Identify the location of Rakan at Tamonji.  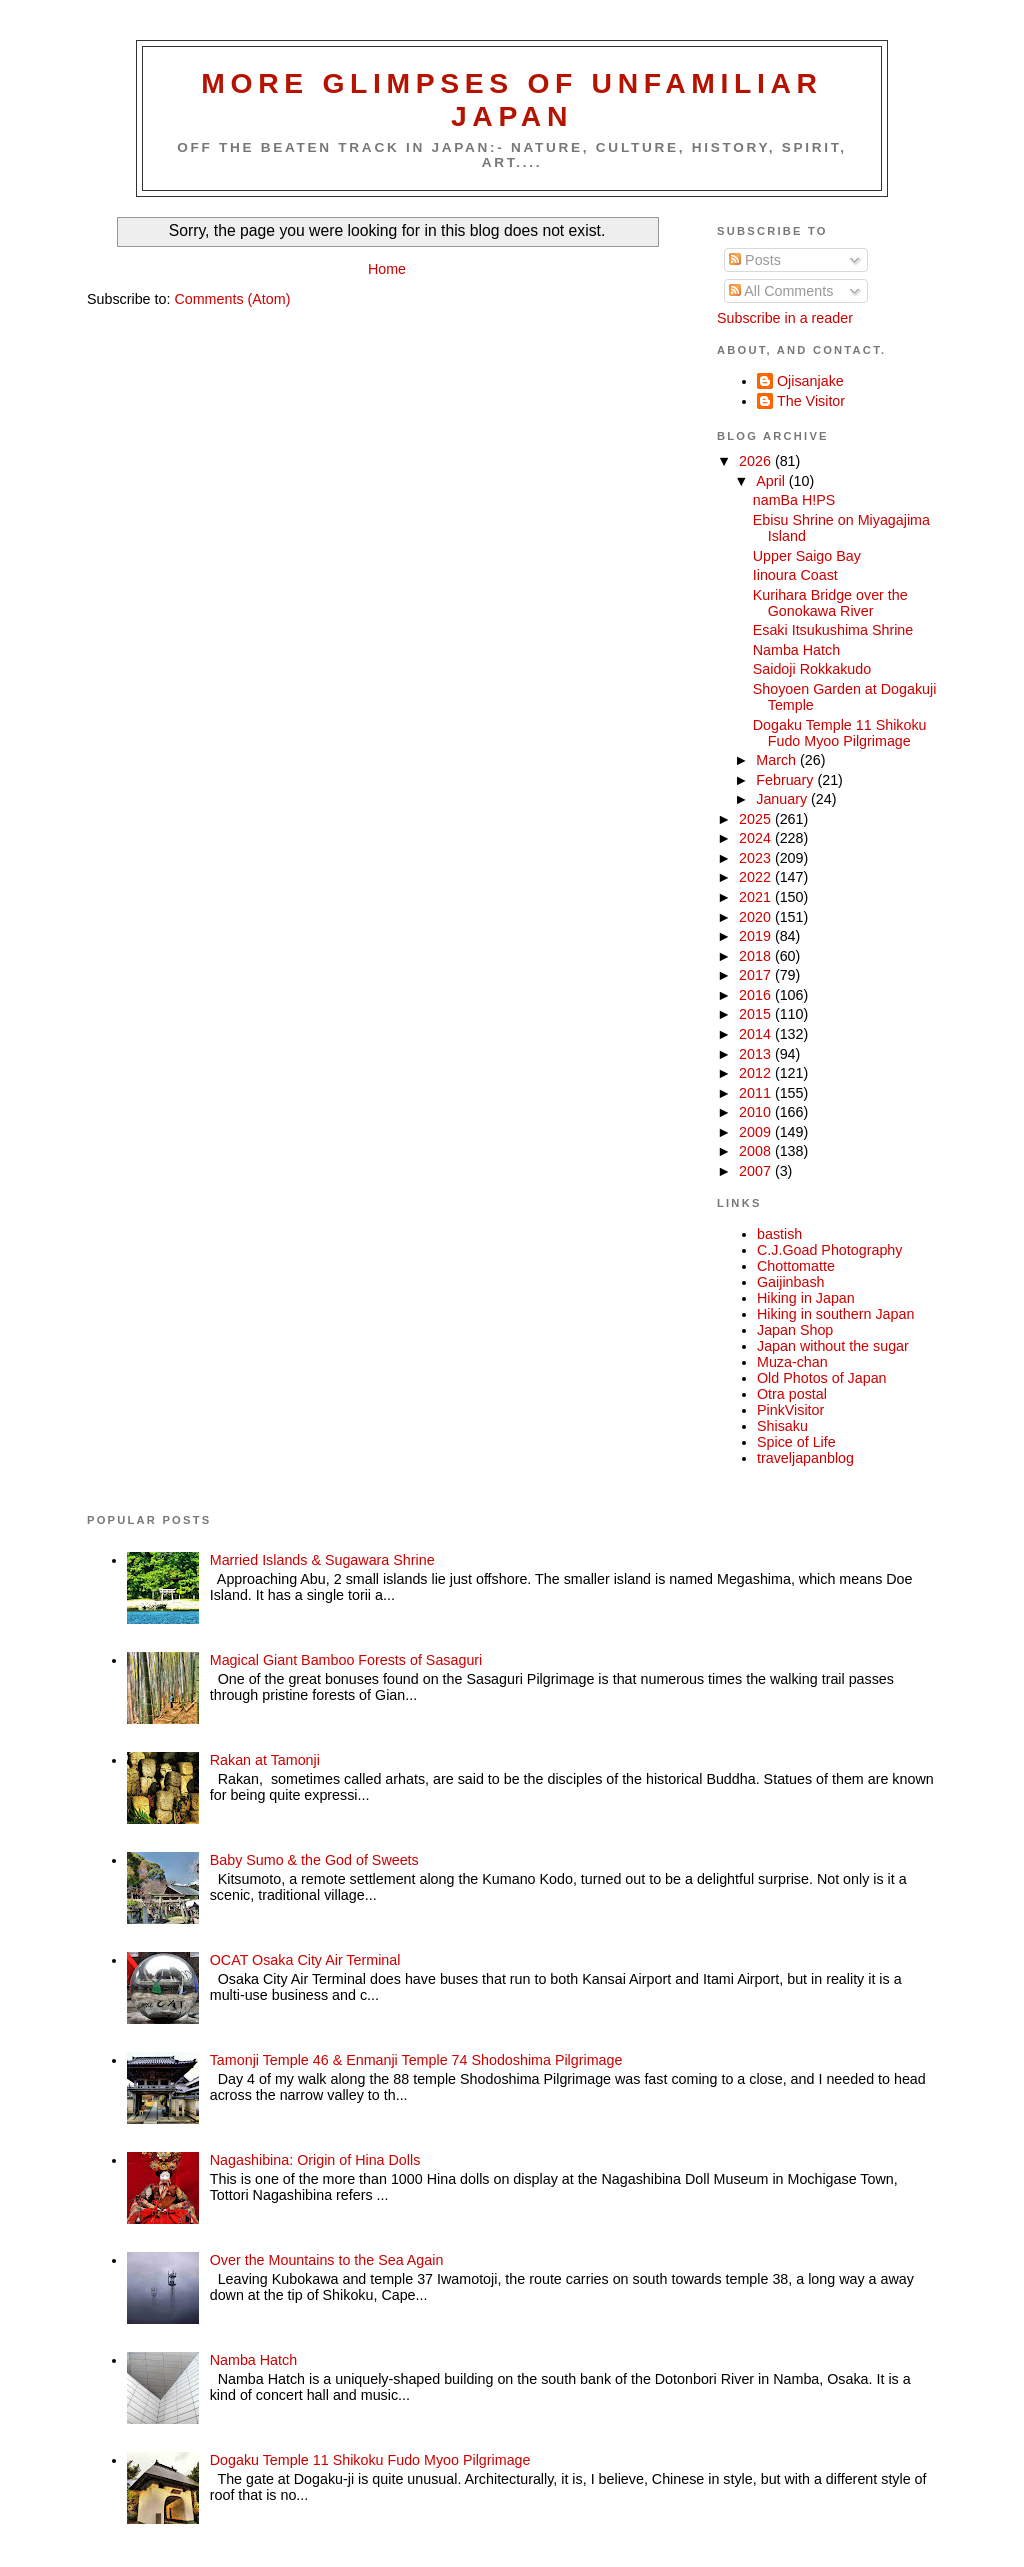
(265, 1760).